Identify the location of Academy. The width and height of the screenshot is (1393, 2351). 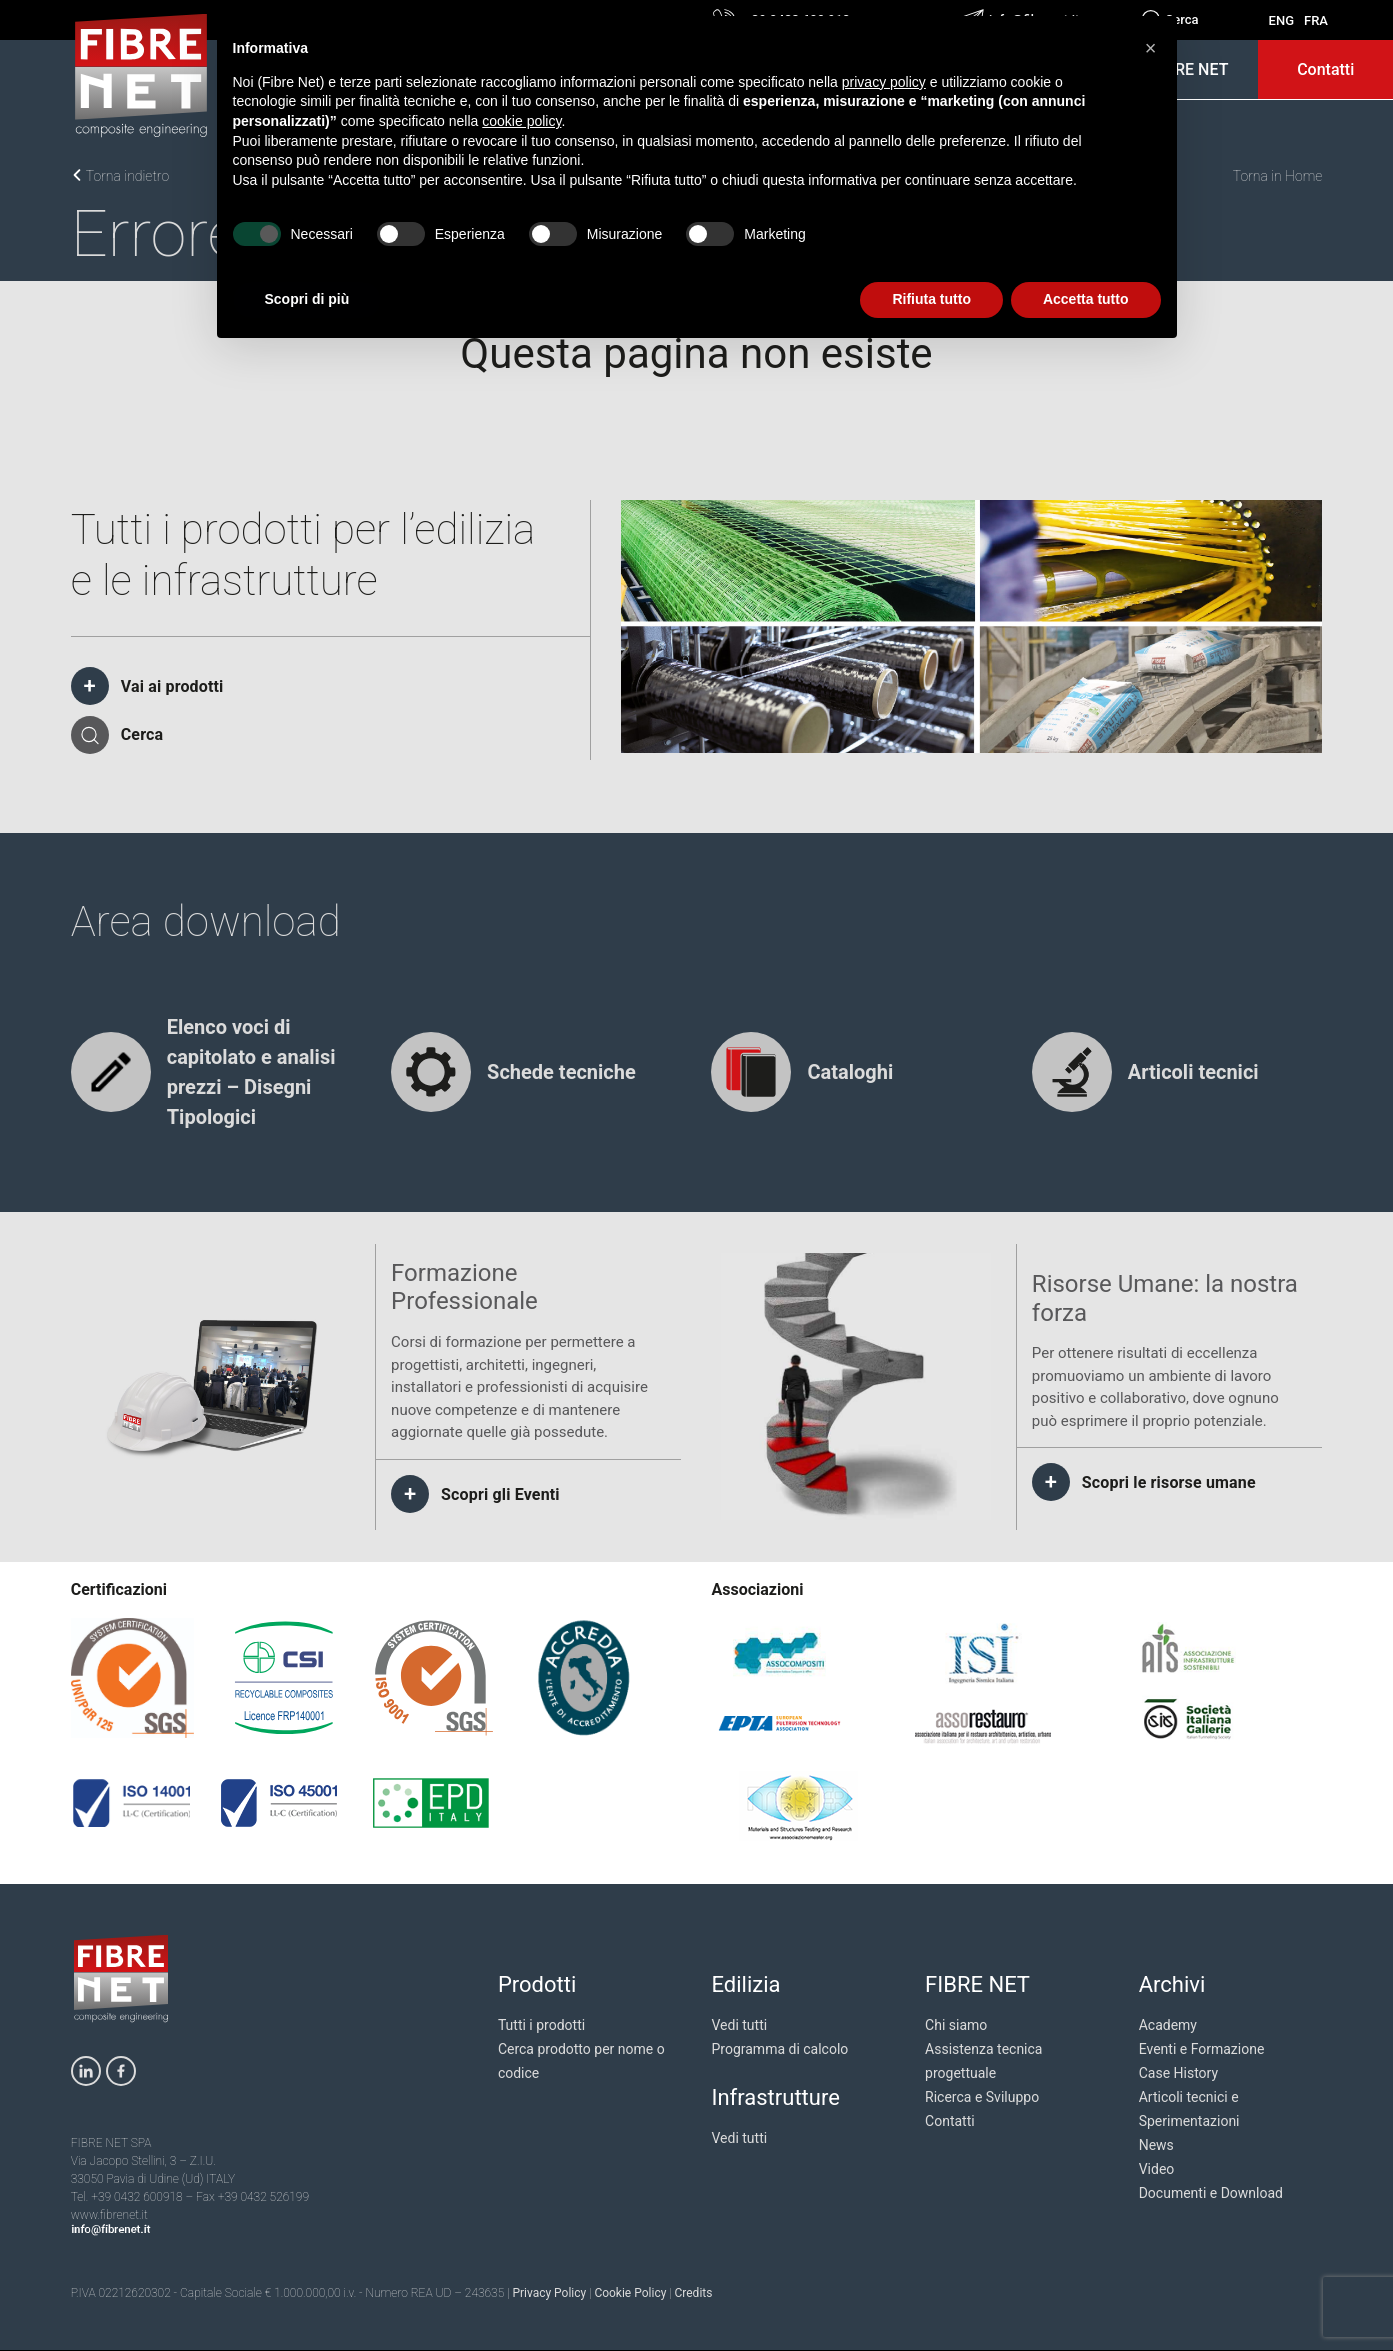
(1168, 2025).